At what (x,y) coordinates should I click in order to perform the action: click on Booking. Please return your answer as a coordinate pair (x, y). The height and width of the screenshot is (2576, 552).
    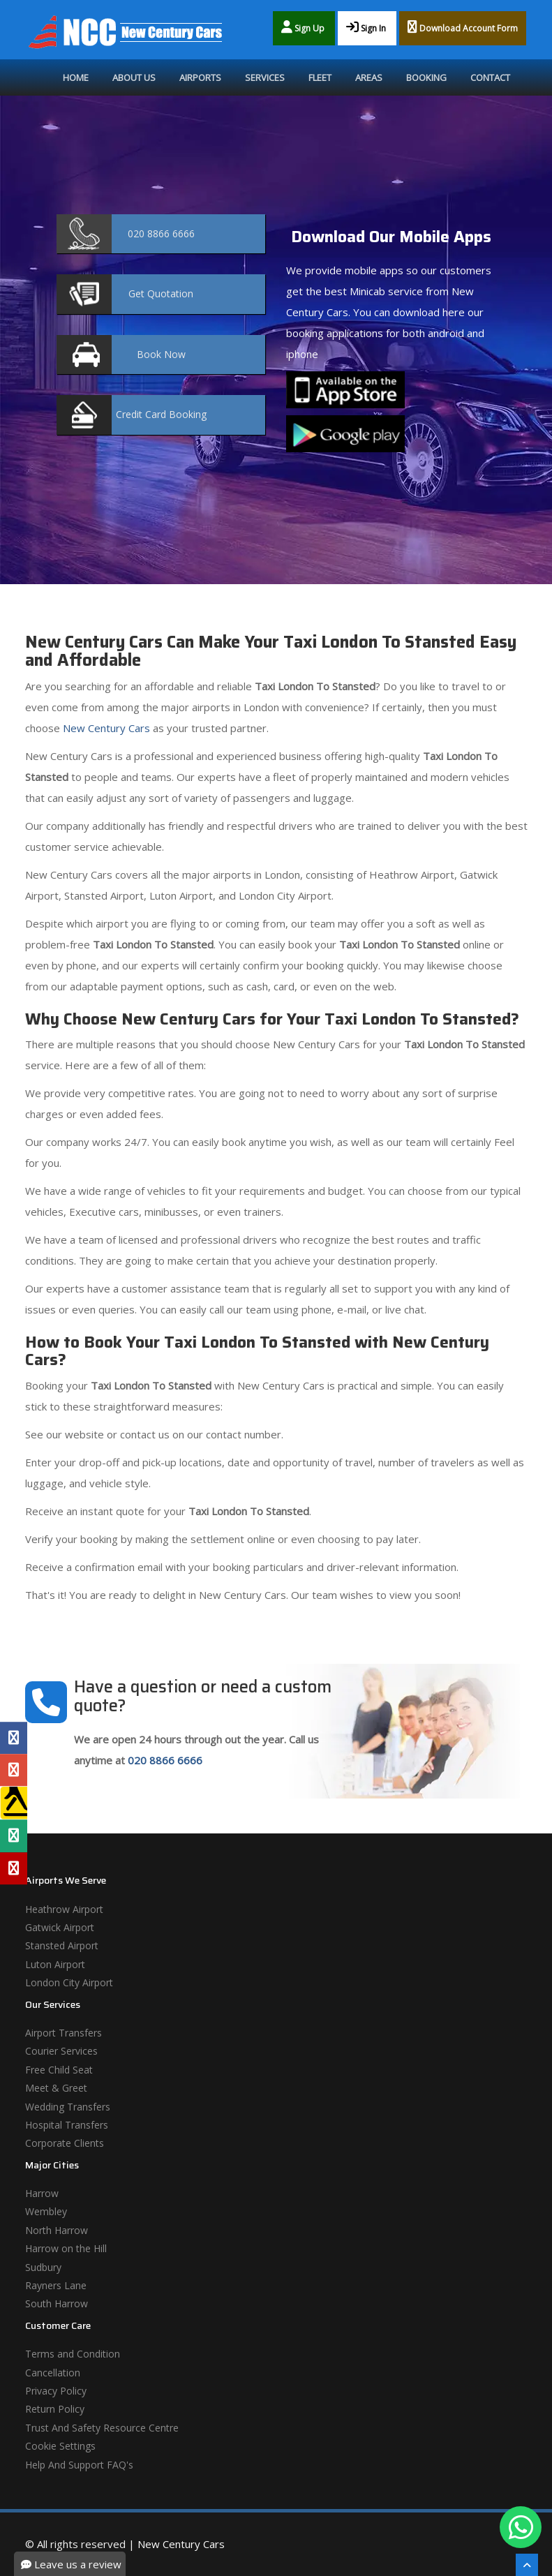
    Looking at the image, I should click on (426, 77).